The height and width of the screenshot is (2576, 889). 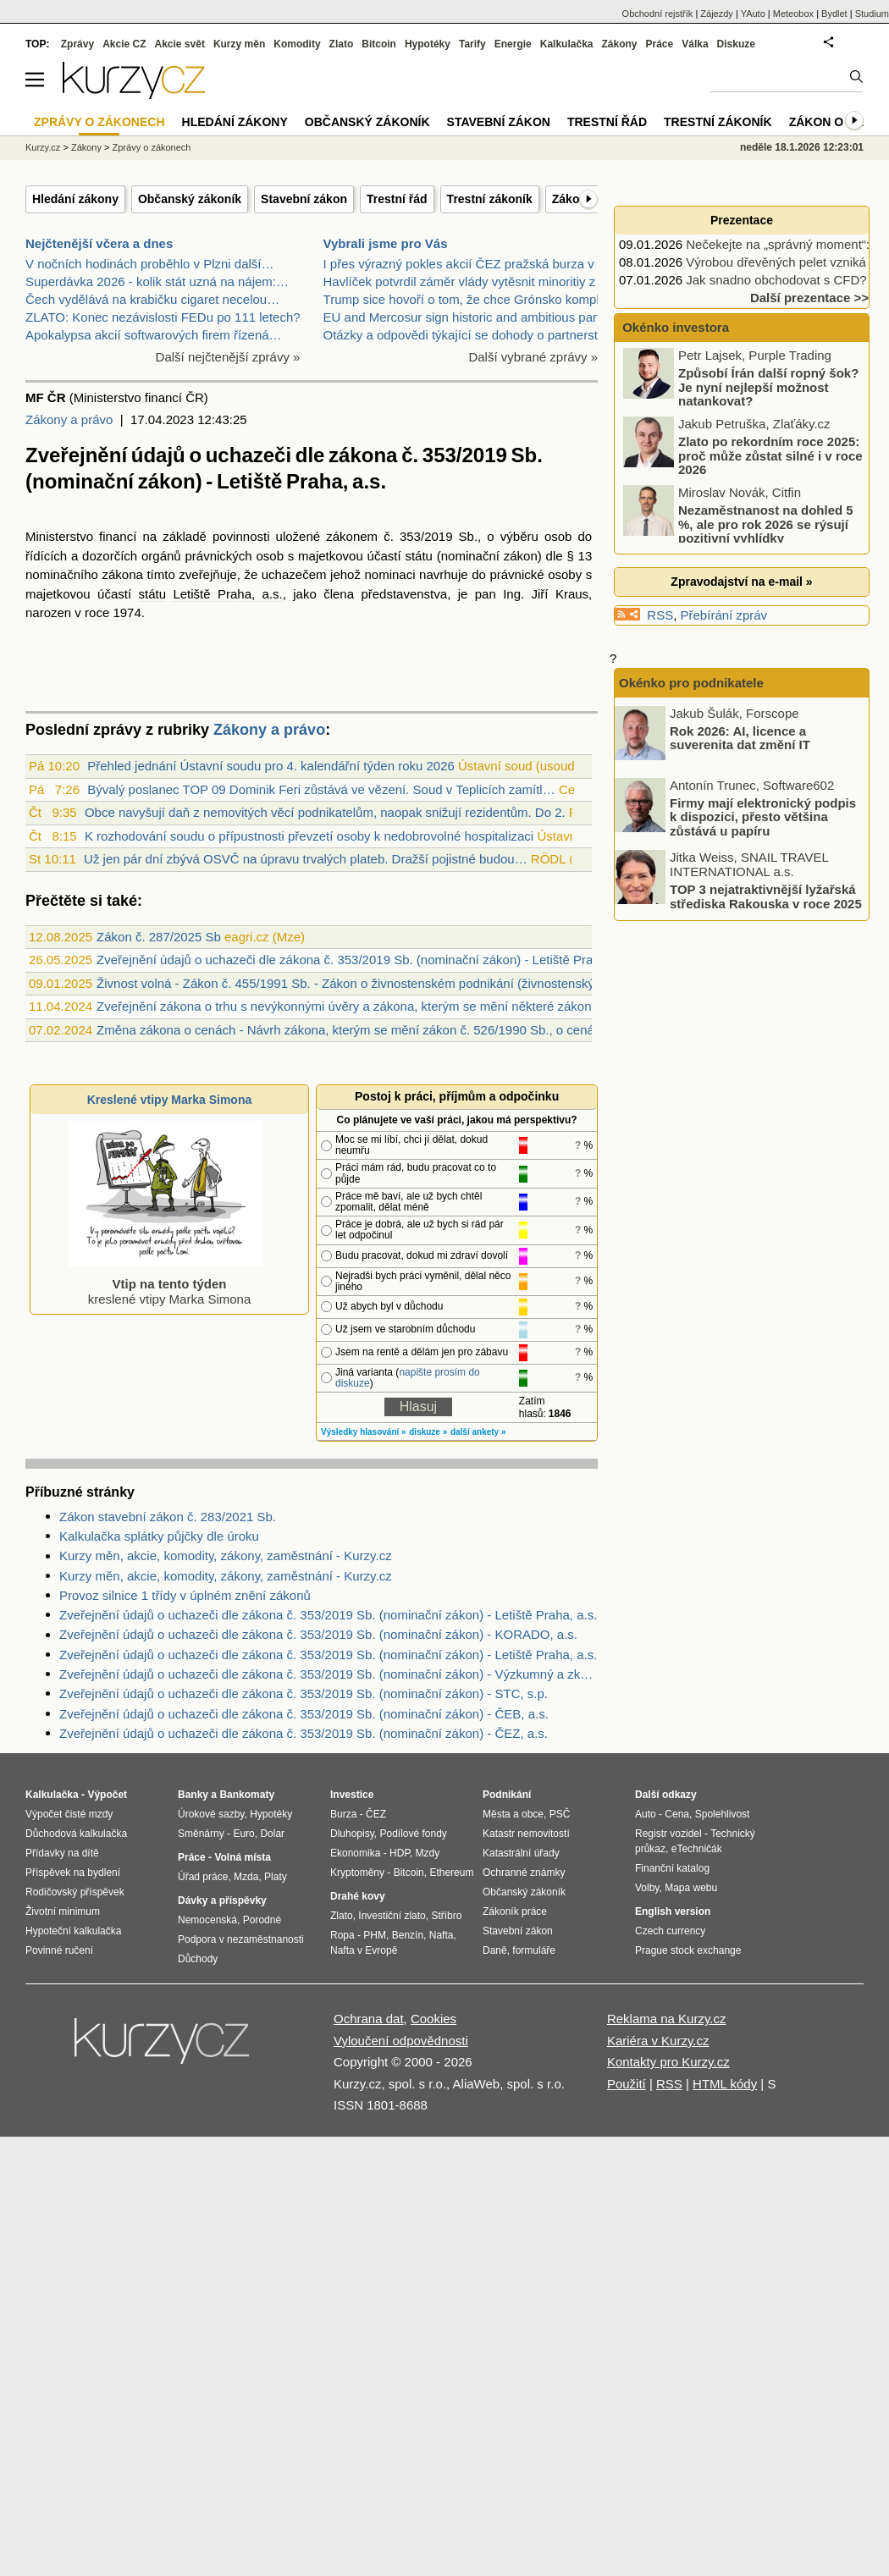 What do you see at coordinates (74, 1892) in the screenshot?
I see `Rodičovský příspěvek` at bounding box center [74, 1892].